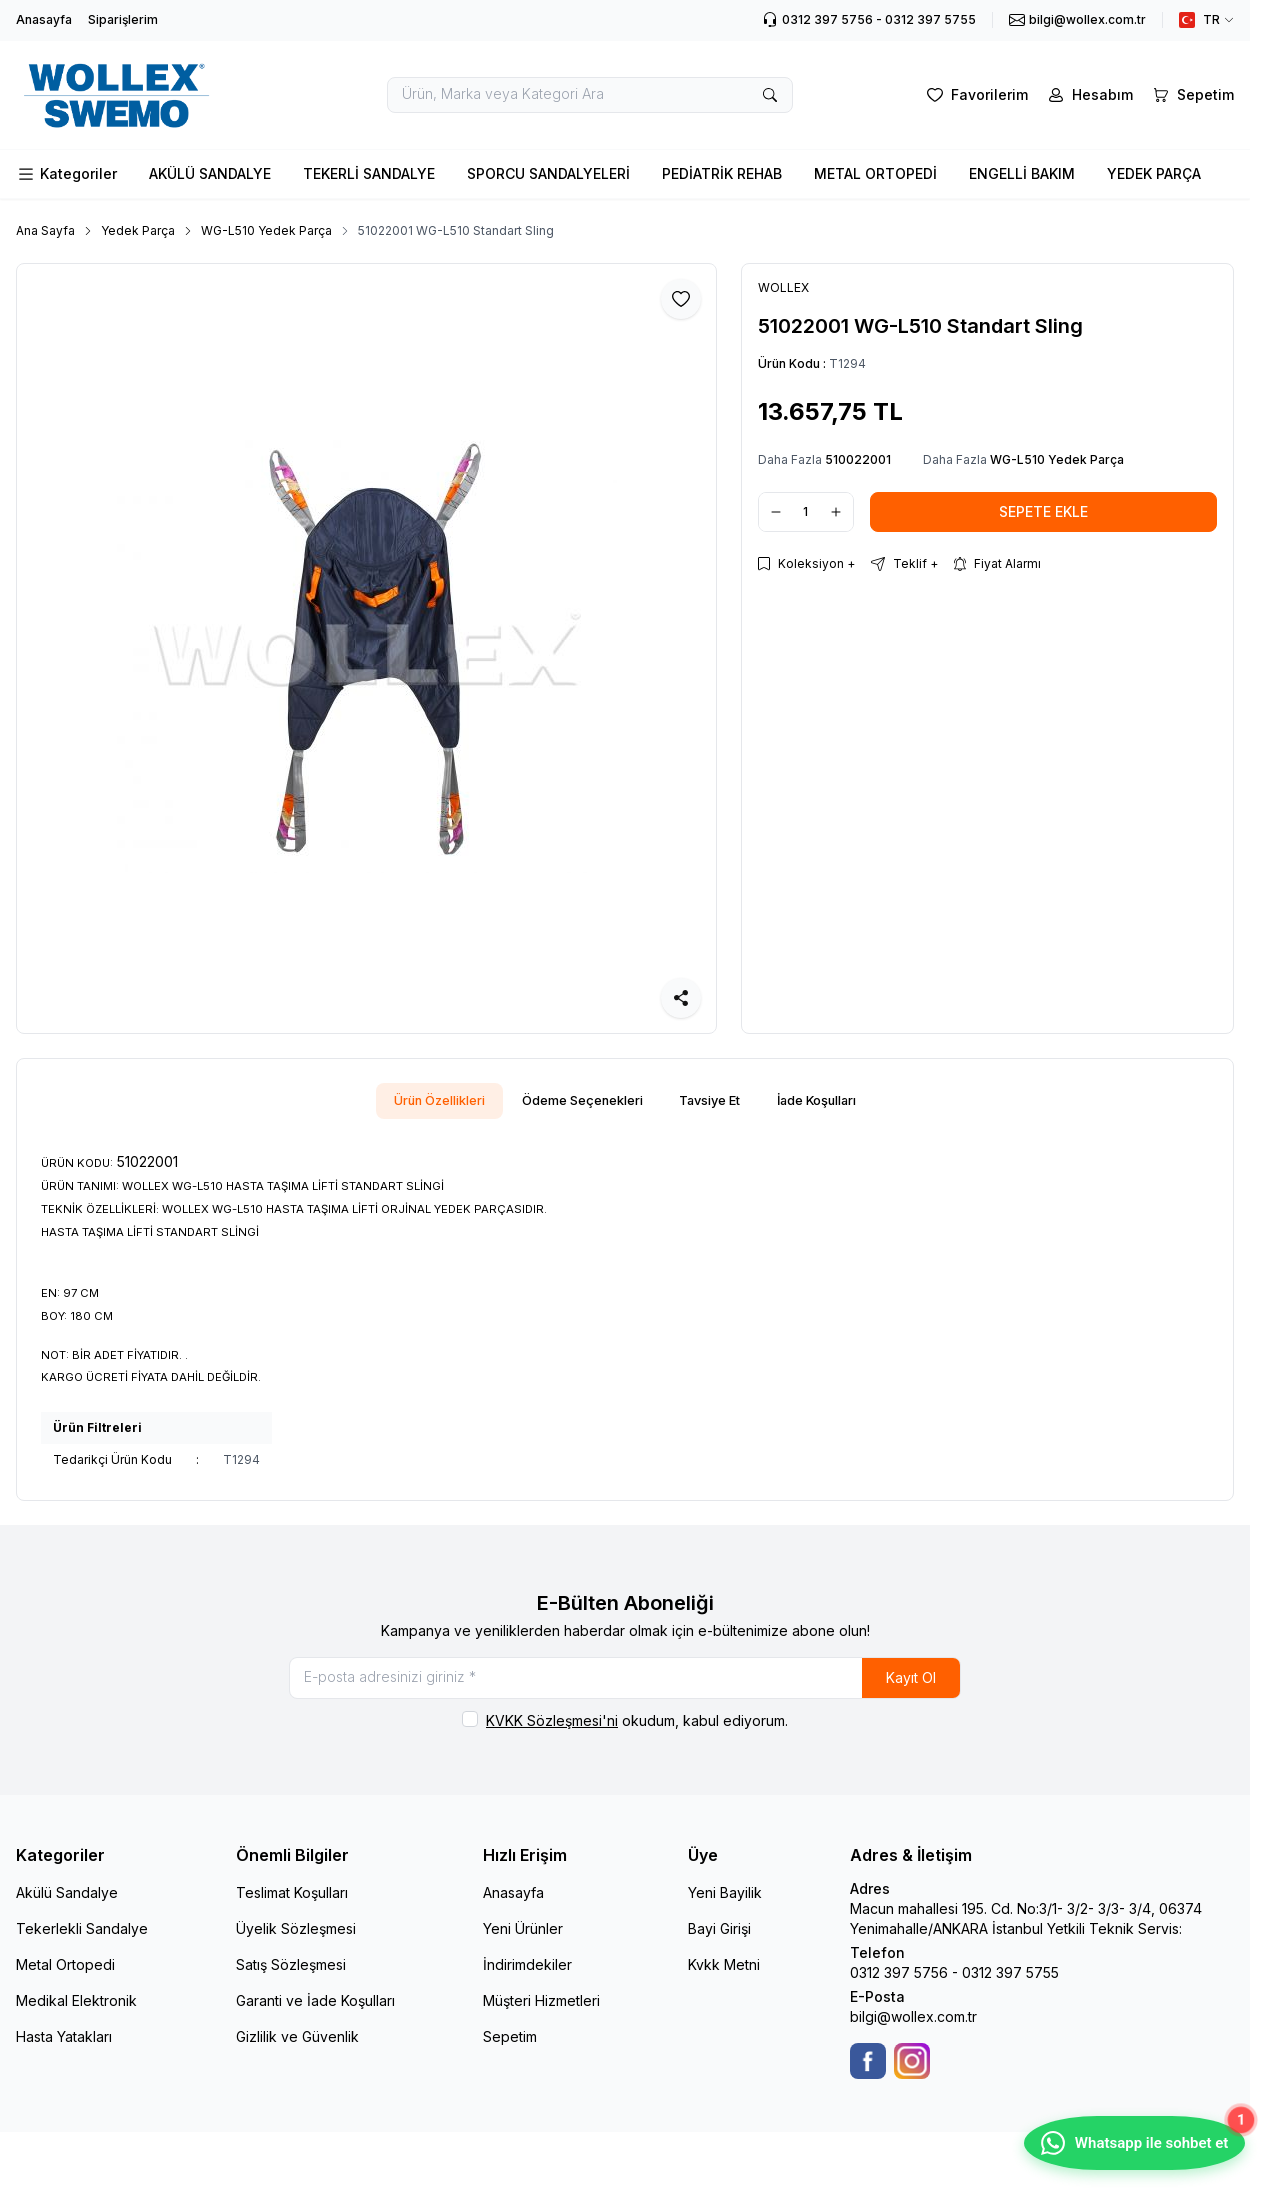 The image size is (1265, 2190). I want to click on Ürün Özellikleri, so click(413, 1102).